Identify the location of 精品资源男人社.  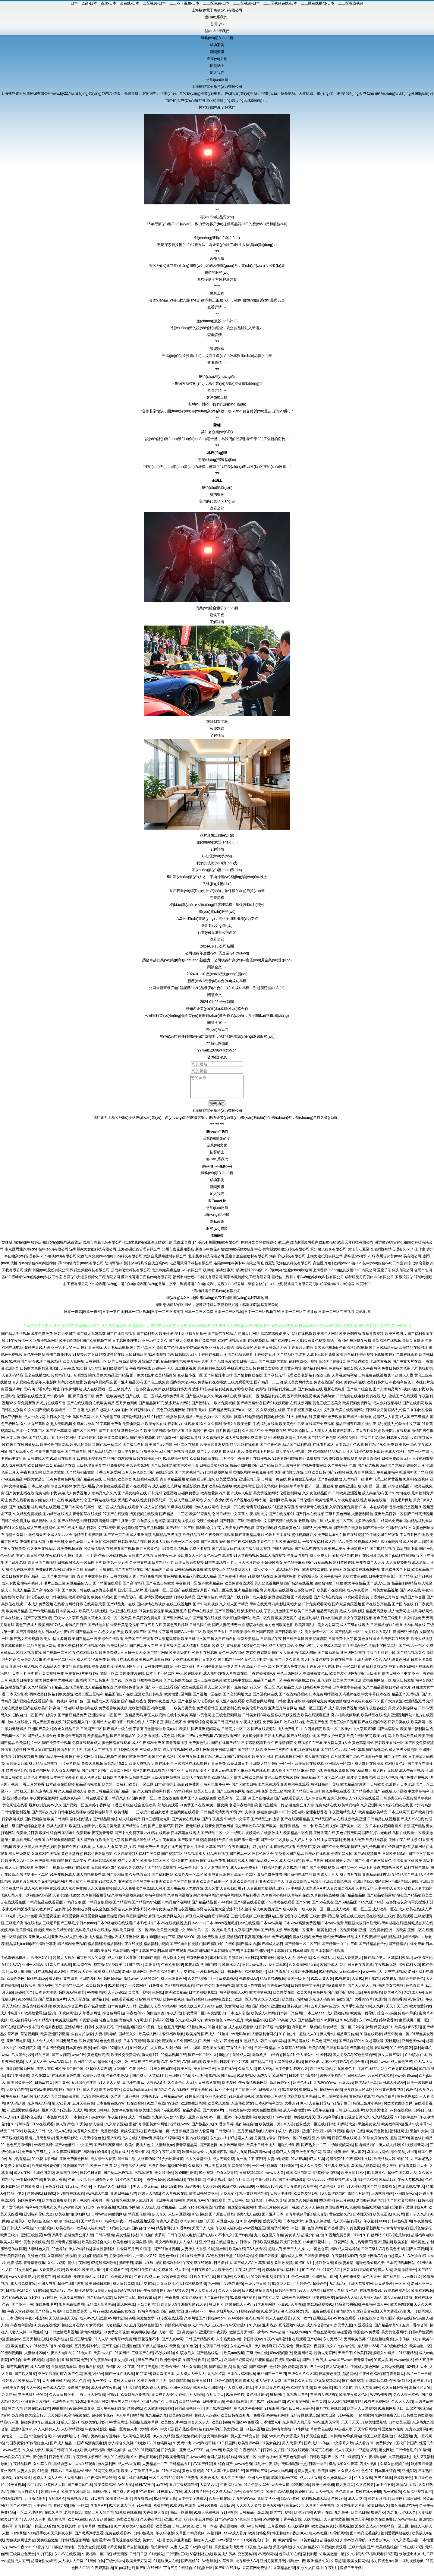
(239, 1574).